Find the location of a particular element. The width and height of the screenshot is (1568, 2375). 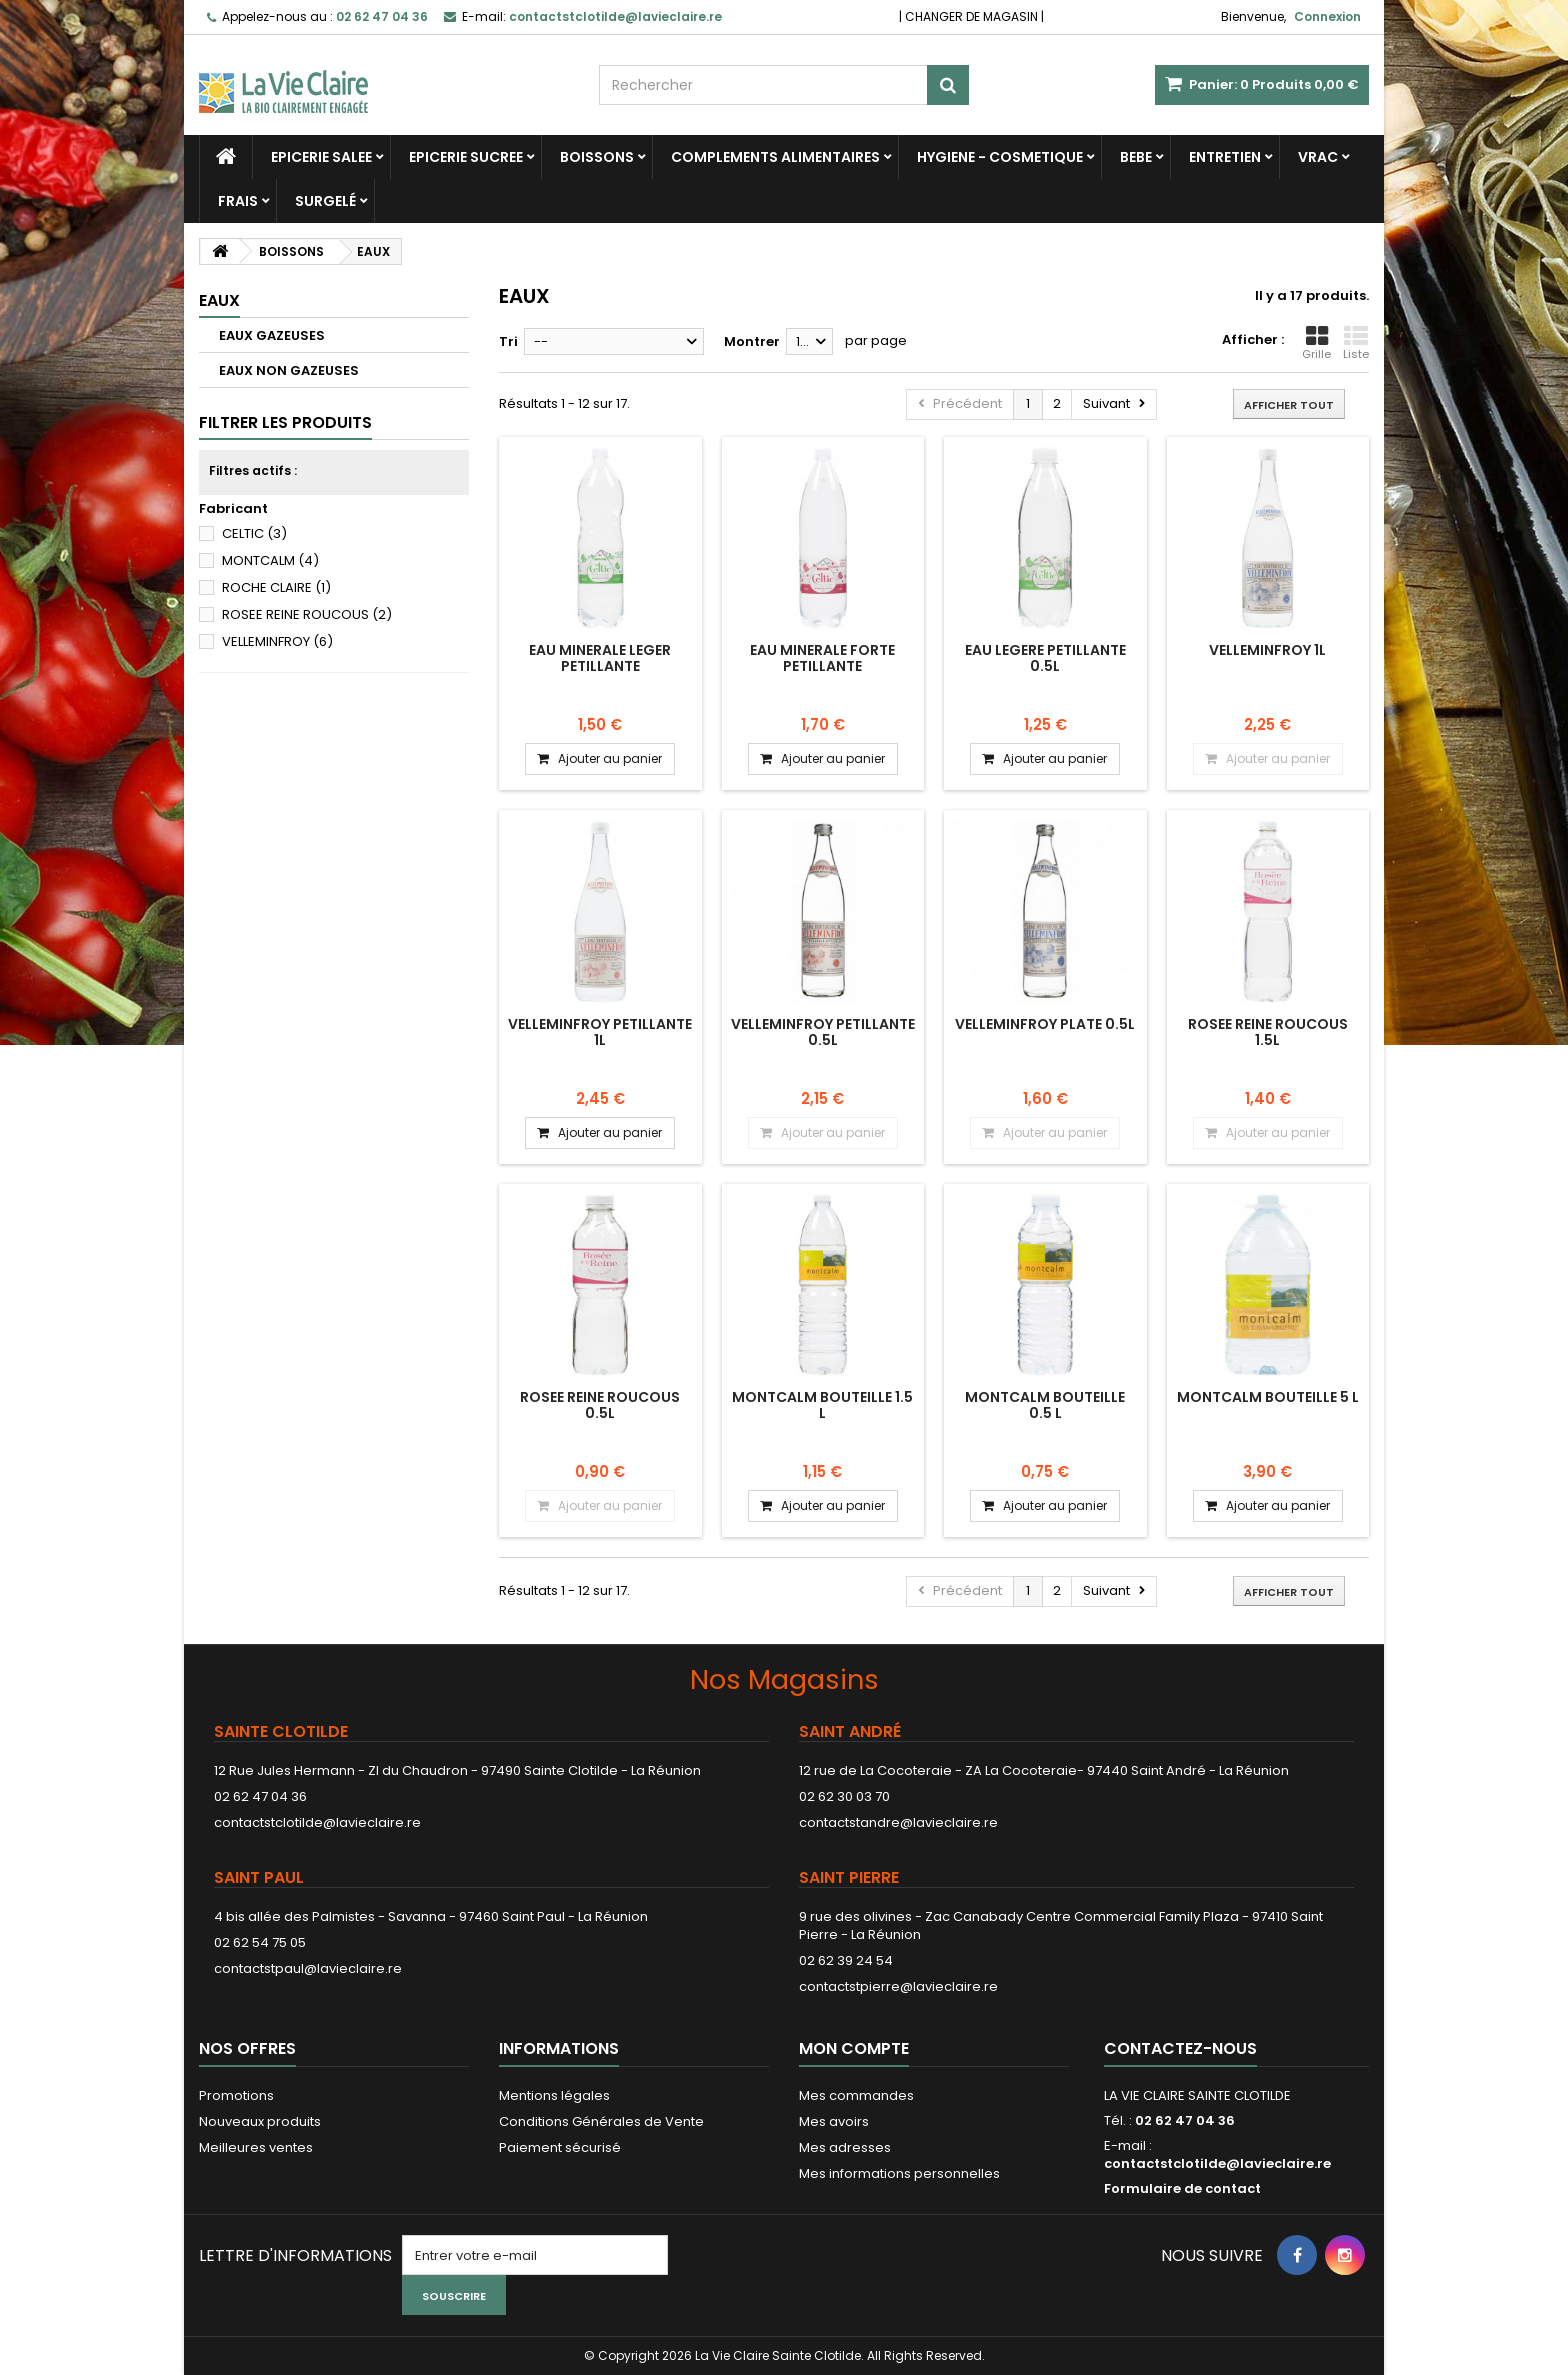

contactstandre@lavieclaire.re is located at coordinates (898, 1822).